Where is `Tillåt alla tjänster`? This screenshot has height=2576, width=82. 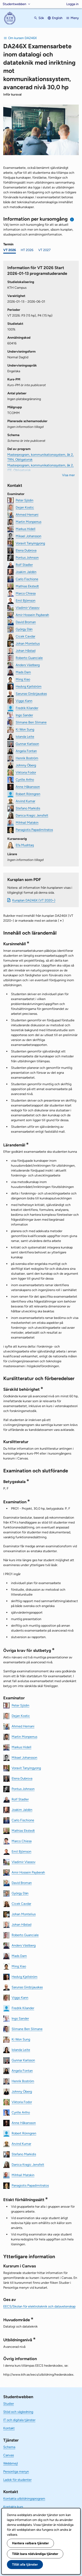 Tillåt alla tjänster is located at coordinates (25, 2564).